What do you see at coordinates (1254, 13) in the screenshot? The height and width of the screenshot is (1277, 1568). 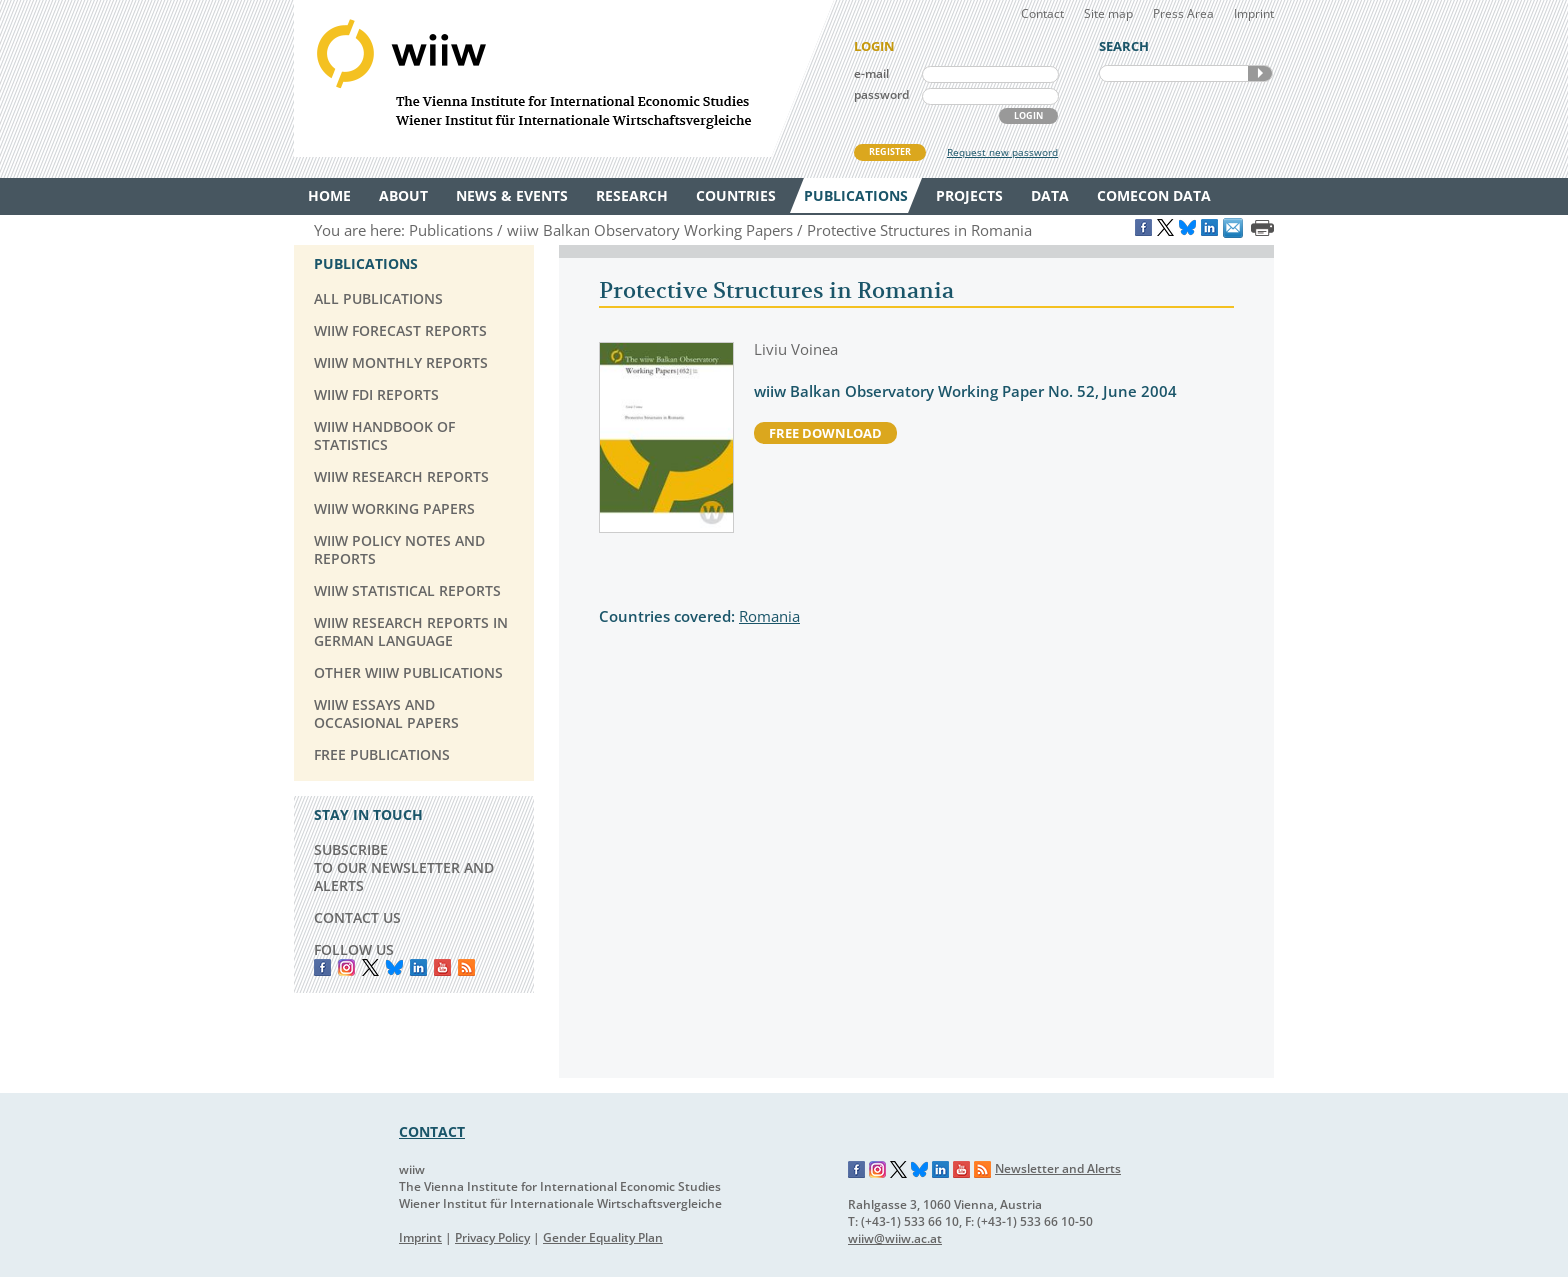 I see `Imprint` at bounding box center [1254, 13].